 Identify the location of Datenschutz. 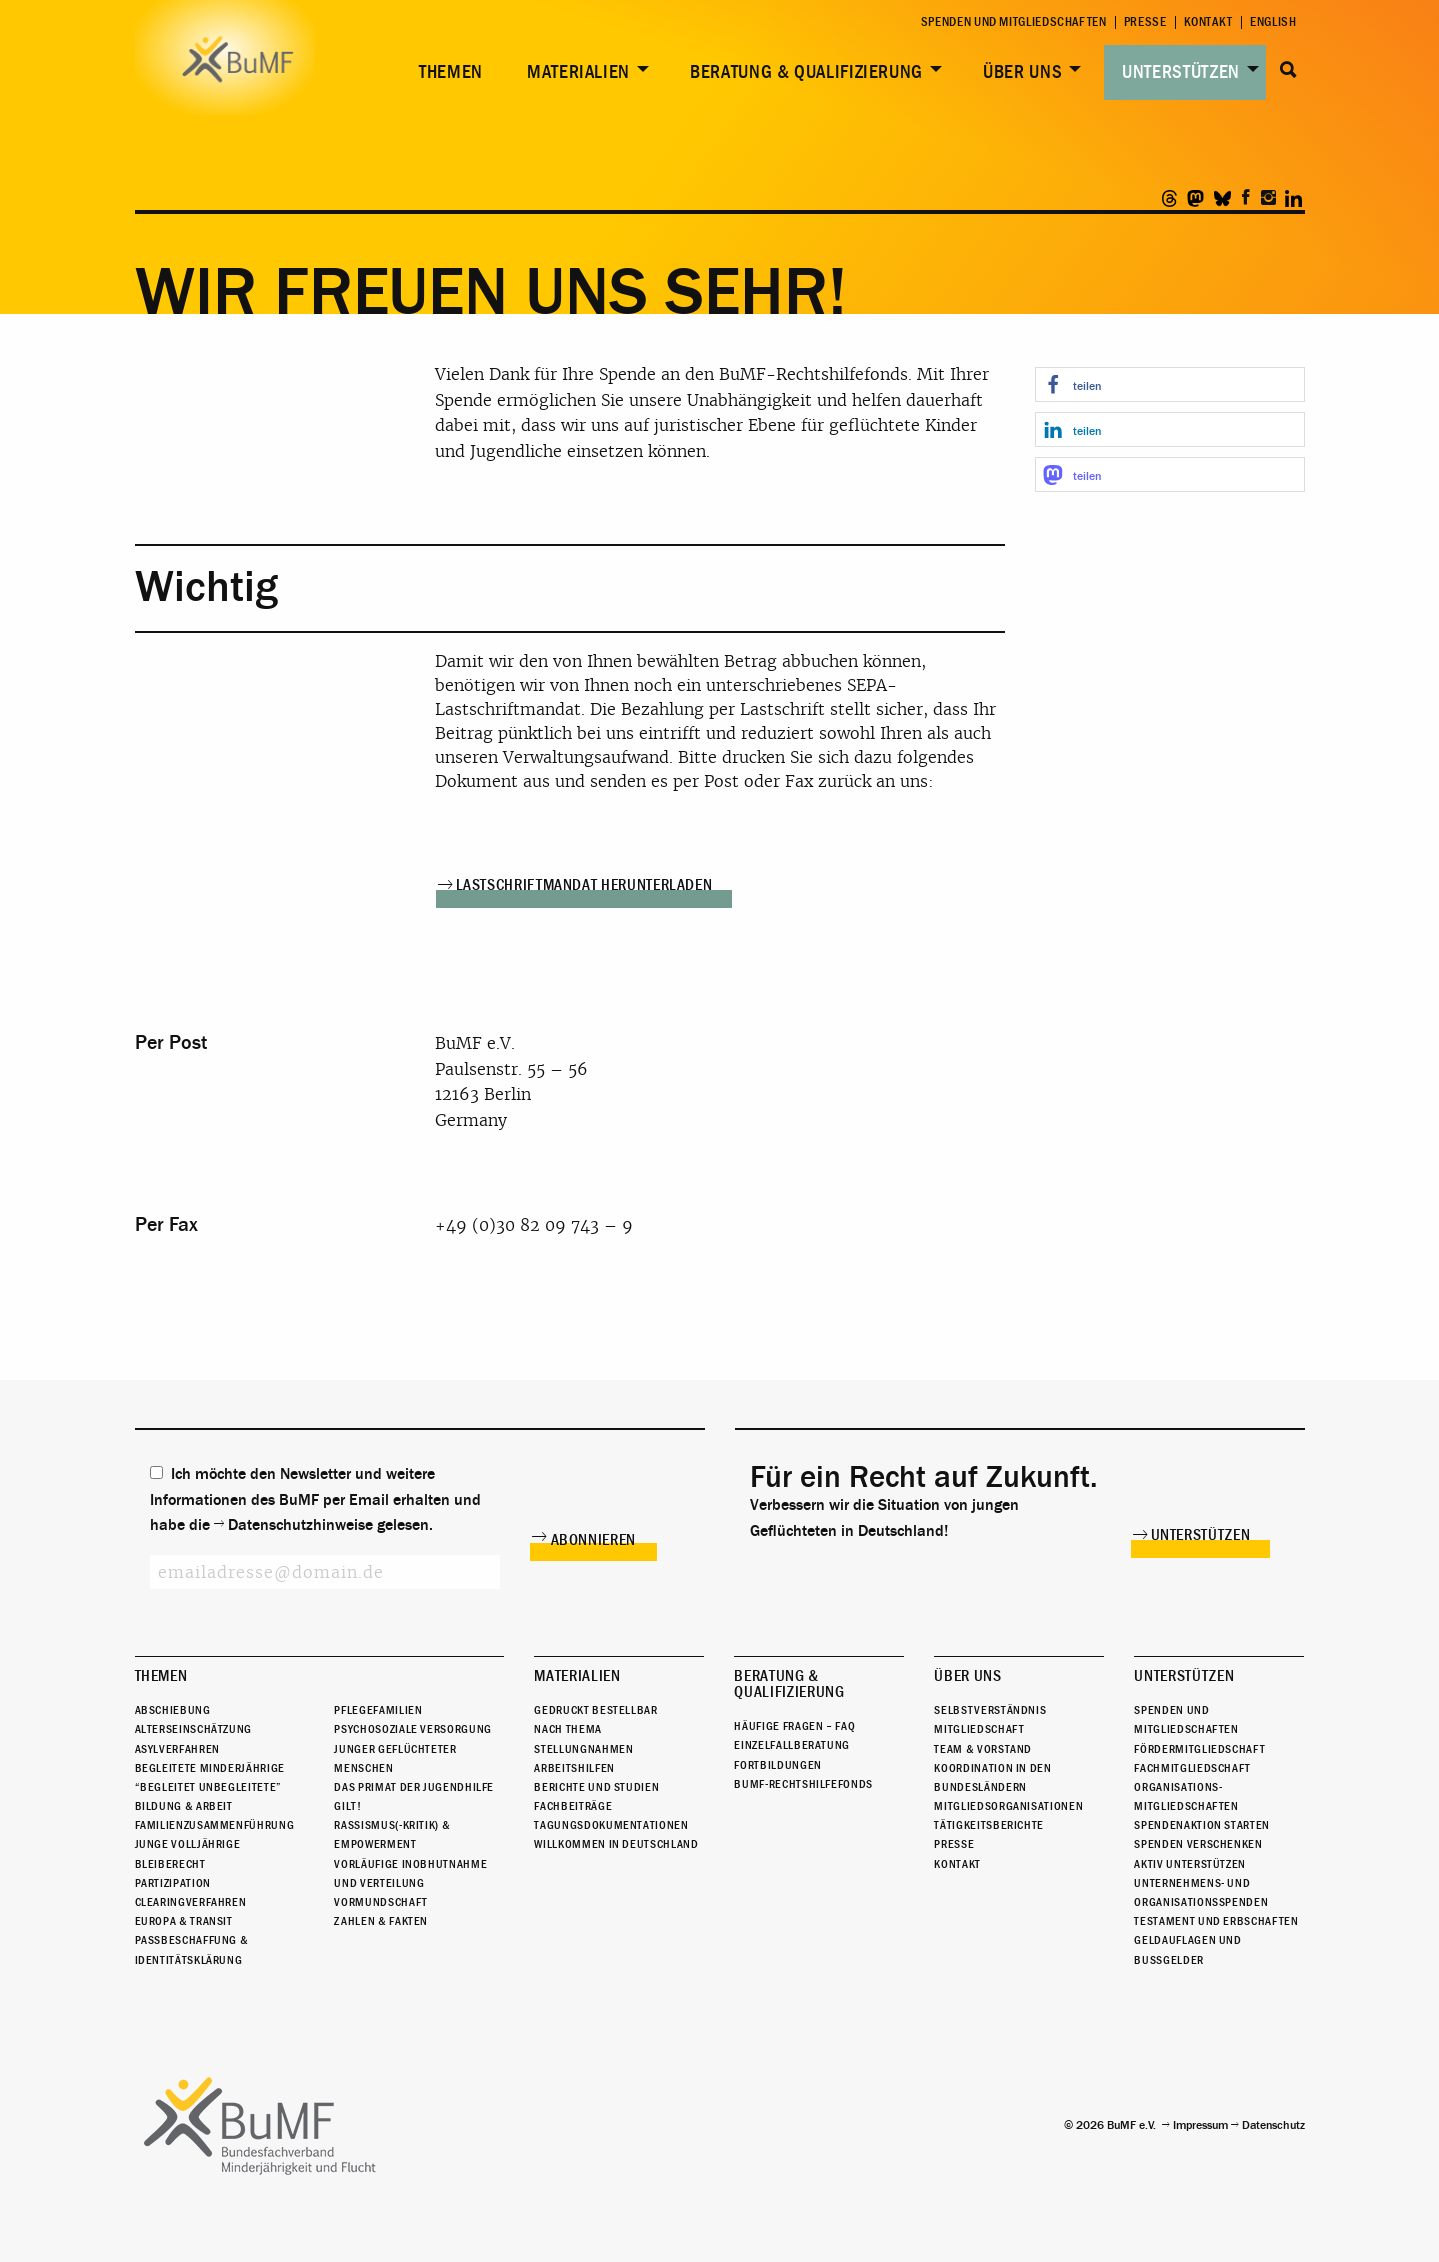
(1273, 2125).